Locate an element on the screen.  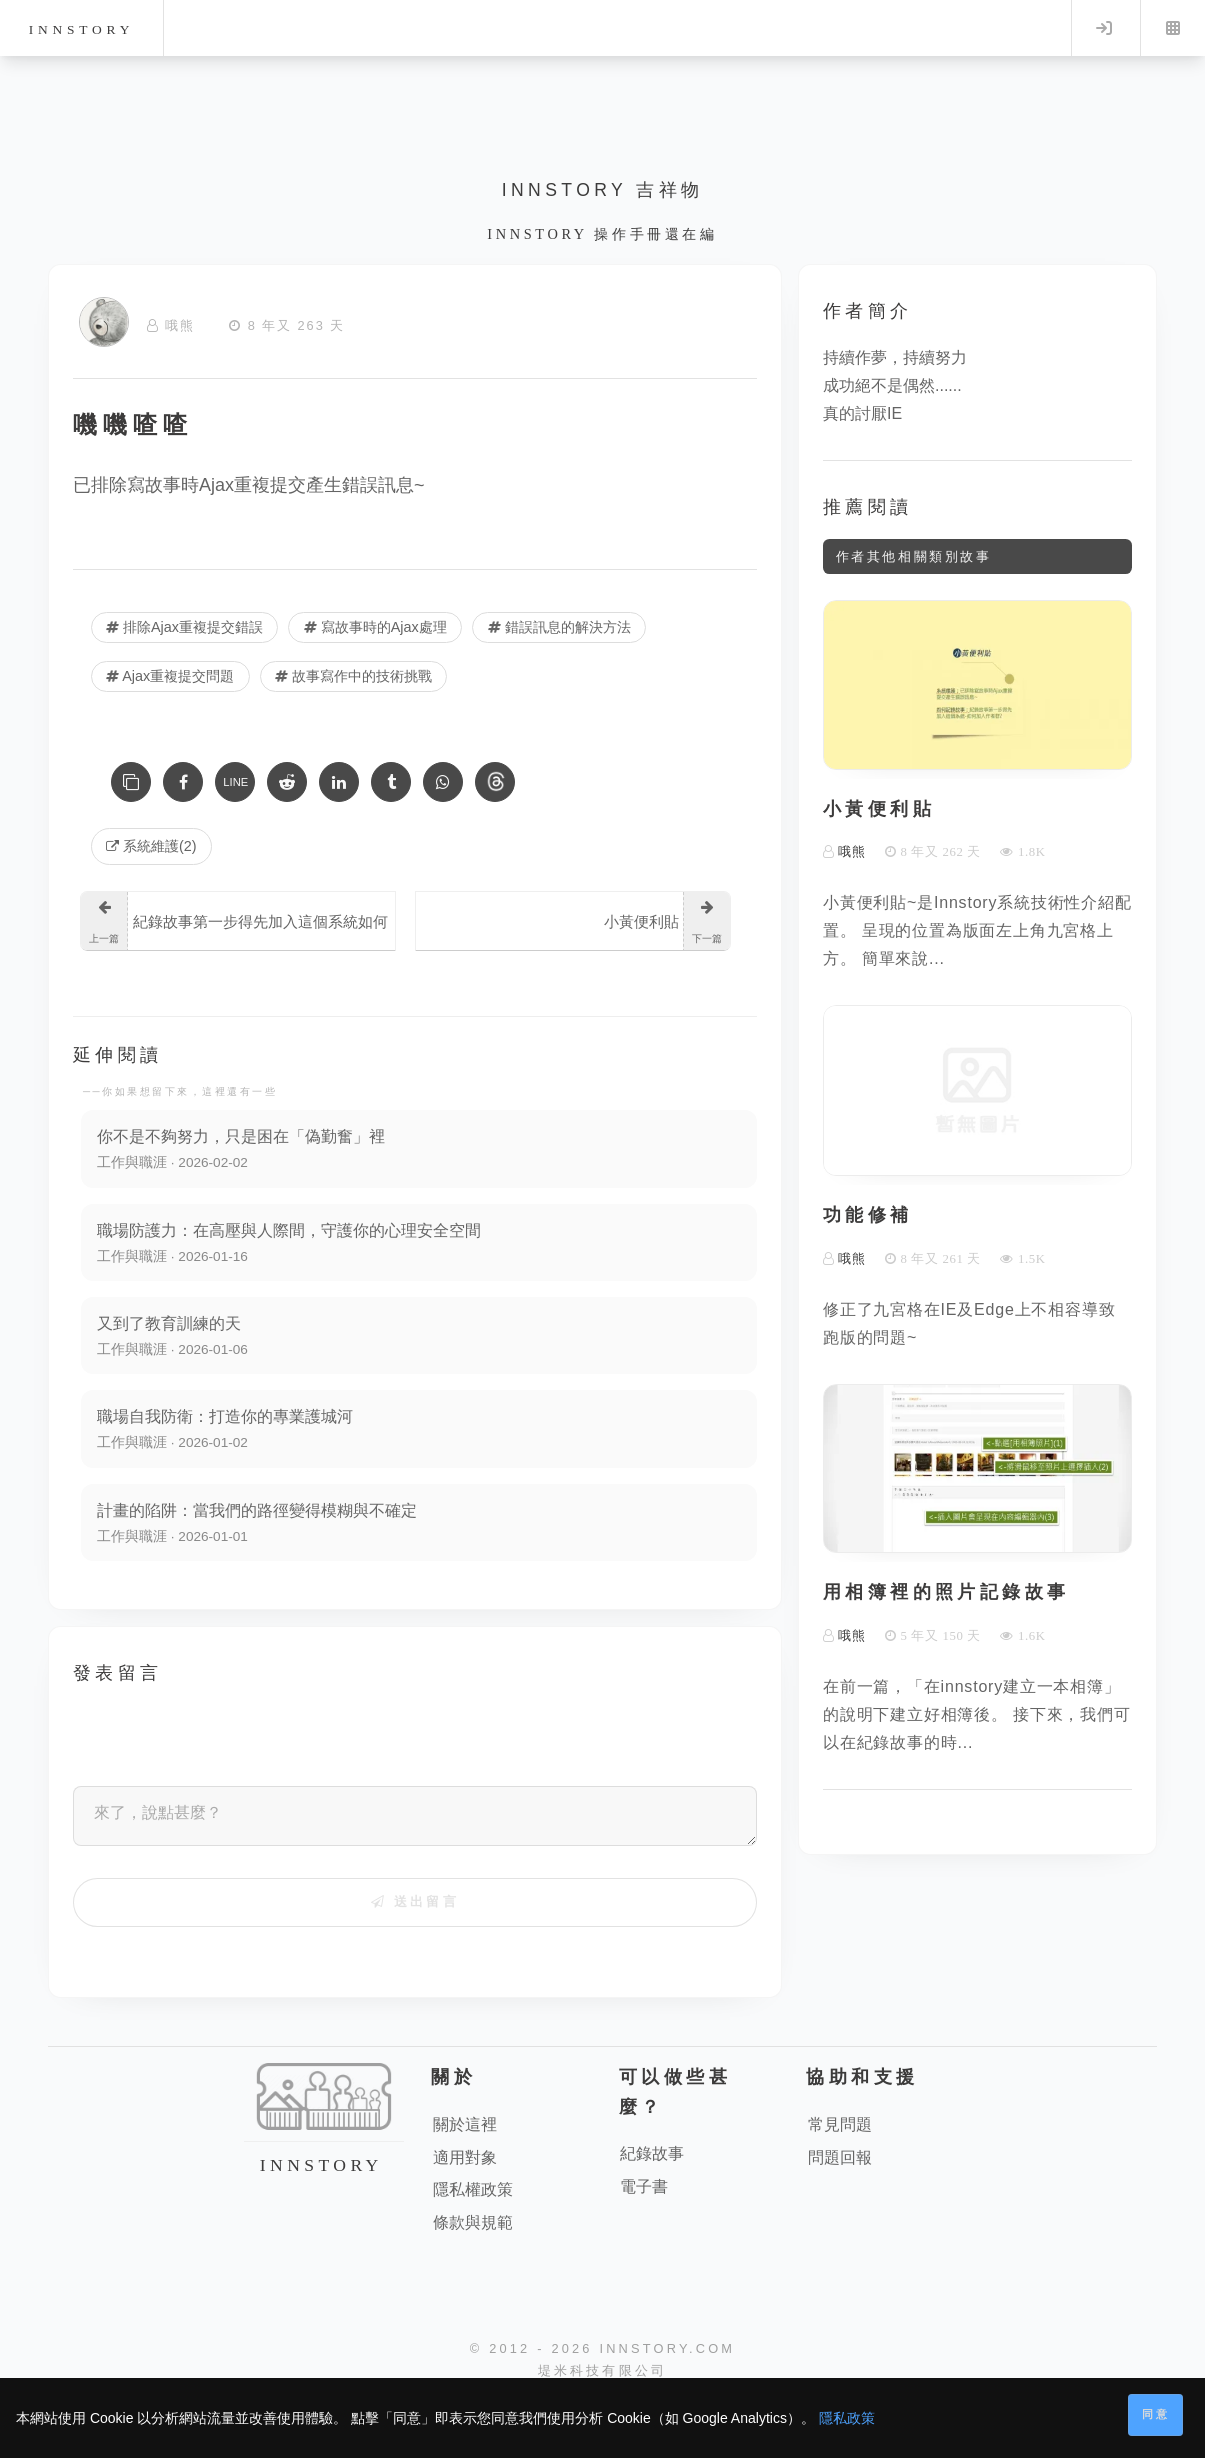
系統維護(2) [系統維護] is located at coordinates (151, 846).